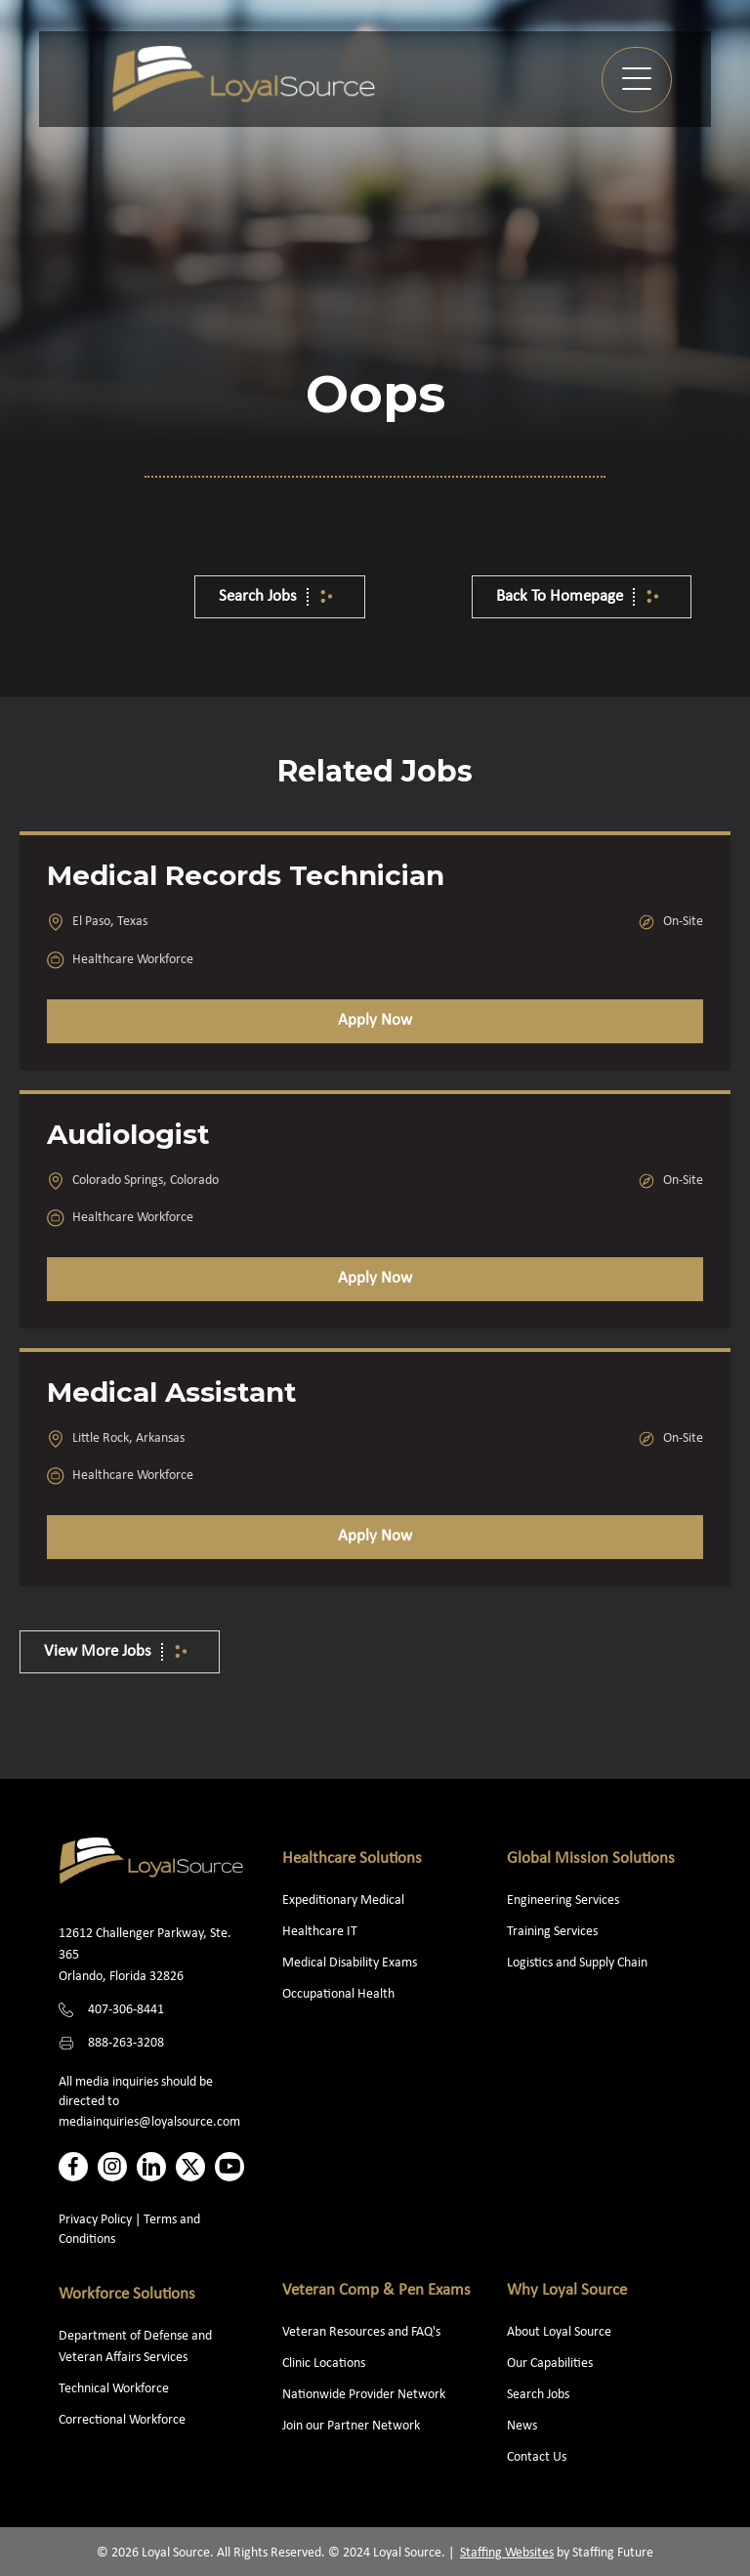 Image resolution: width=750 pixels, height=2576 pixels. I want to click on Why Loyal Source, so click(567, 2290).